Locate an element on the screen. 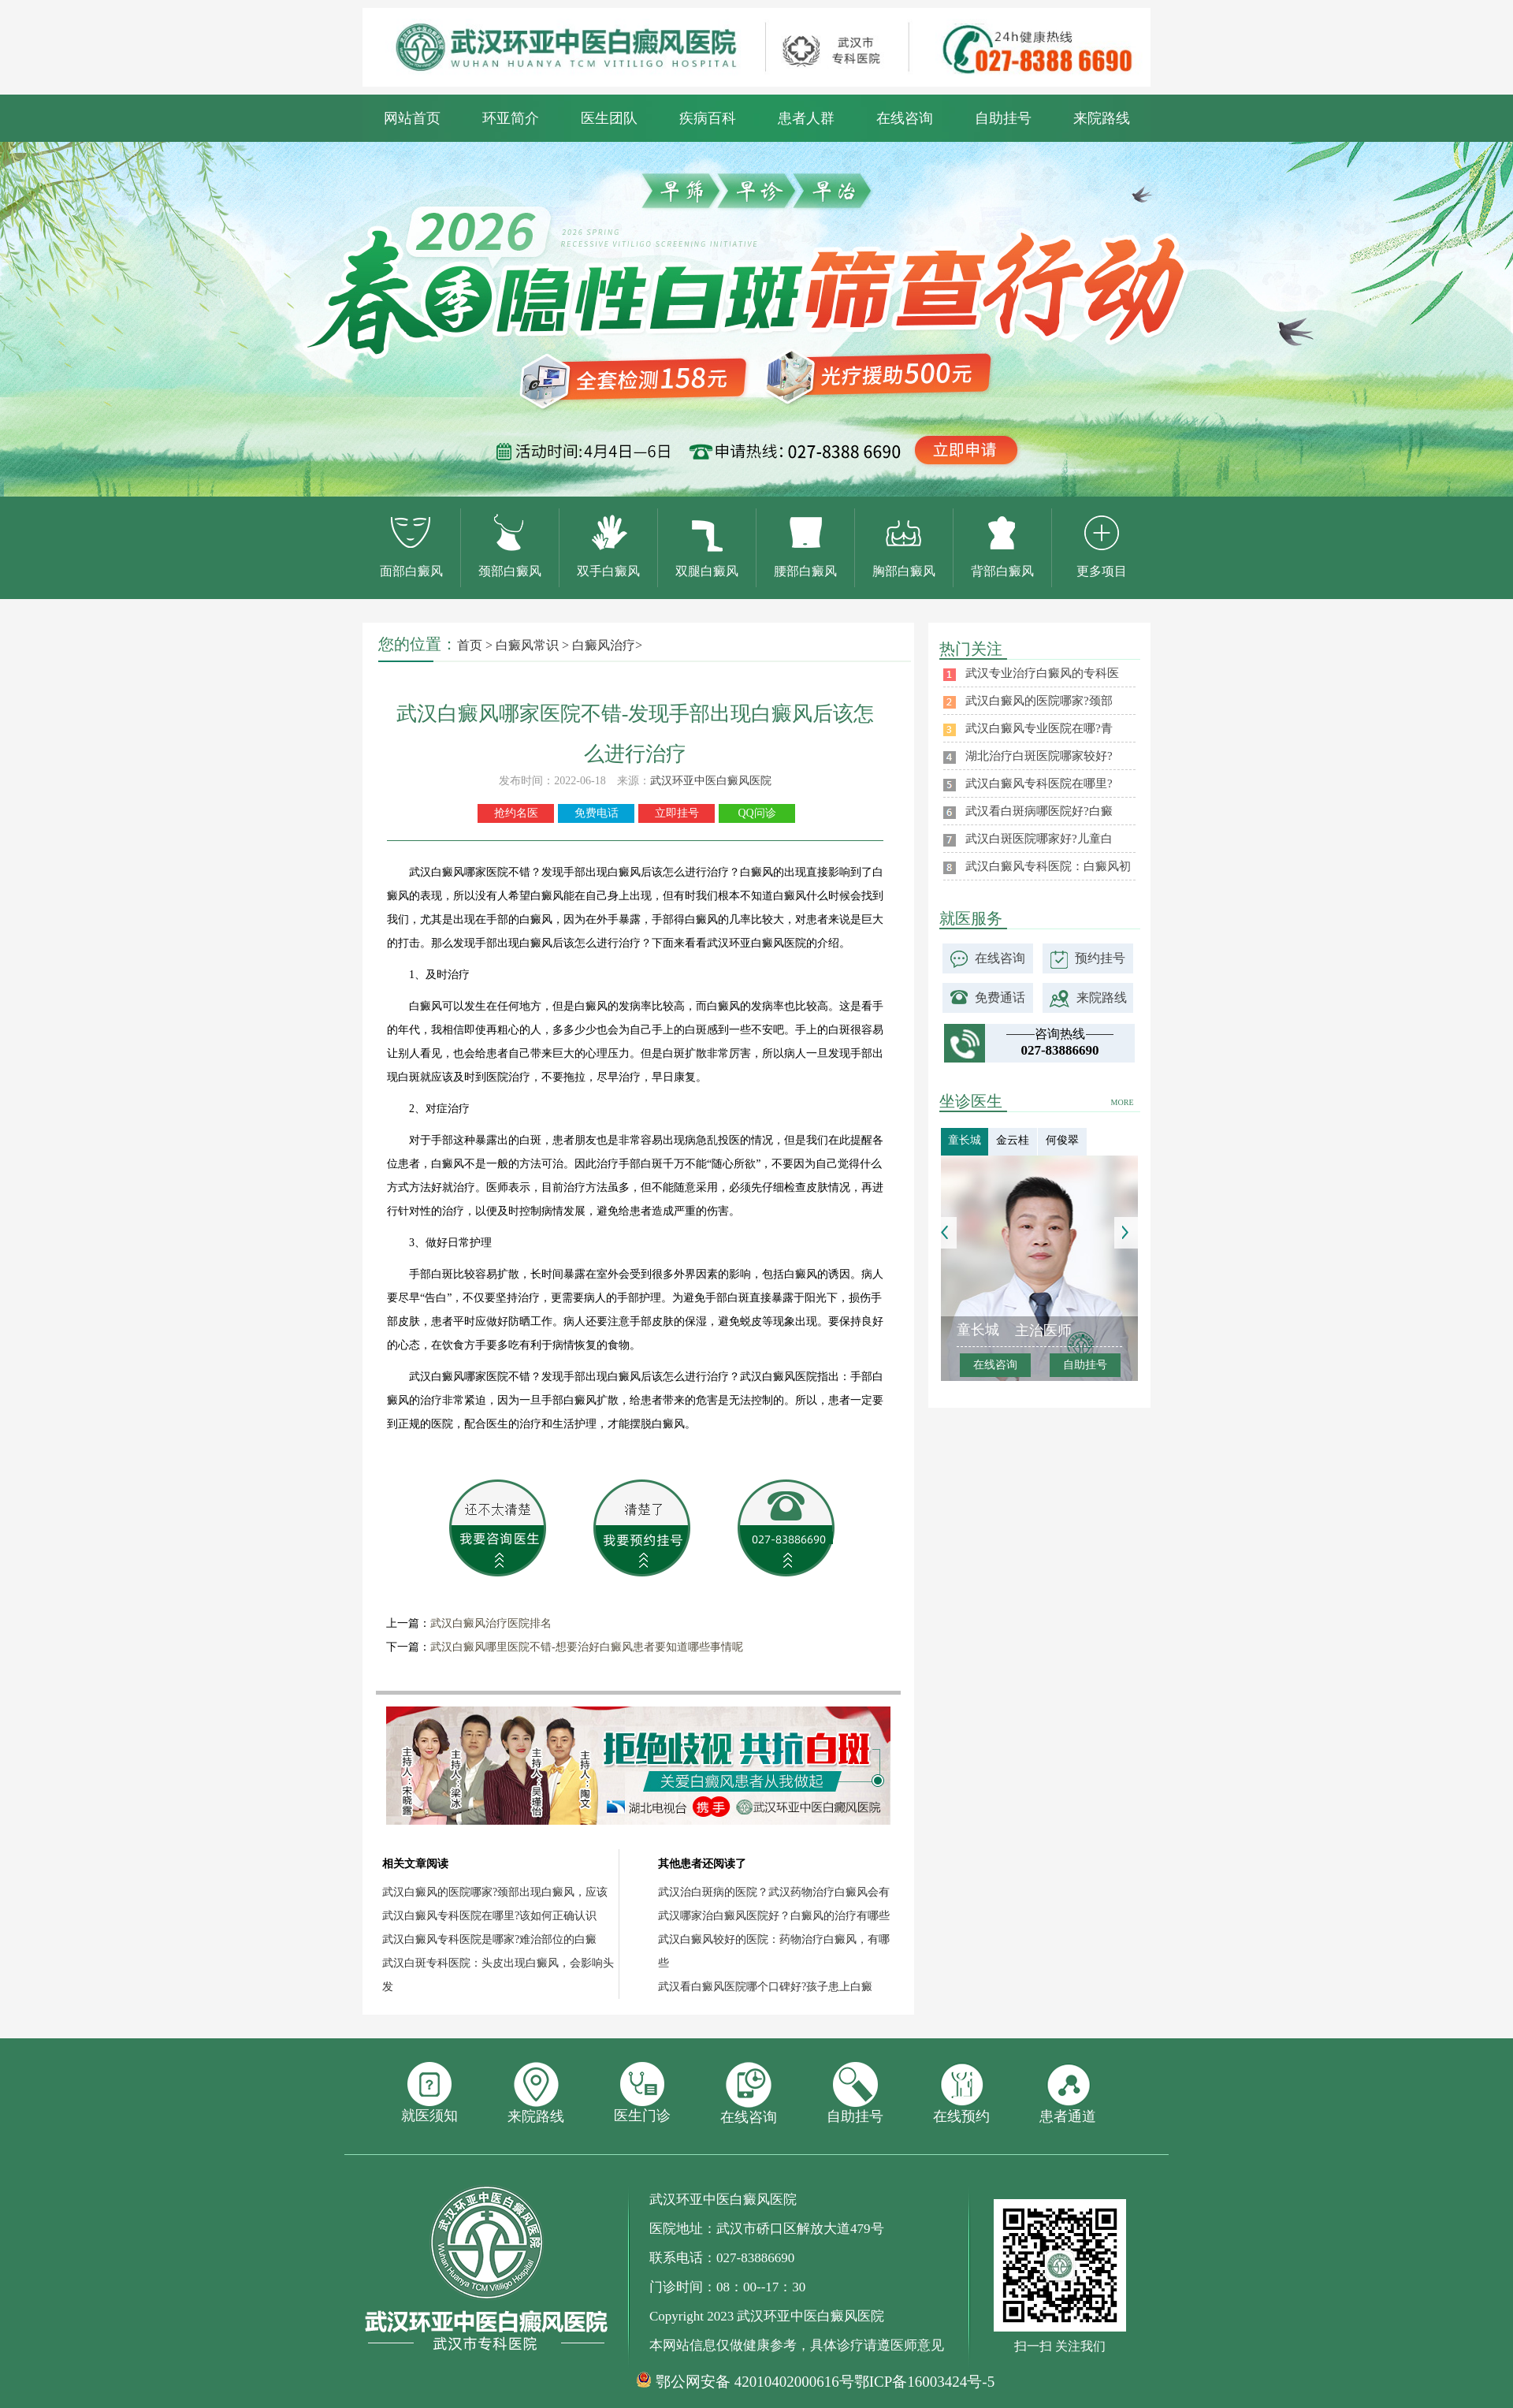 The height and width of the screenshot is (2408, 1513). 武汉看白斑病哪医院好?白癜 is located at coordinates (1039, 811).